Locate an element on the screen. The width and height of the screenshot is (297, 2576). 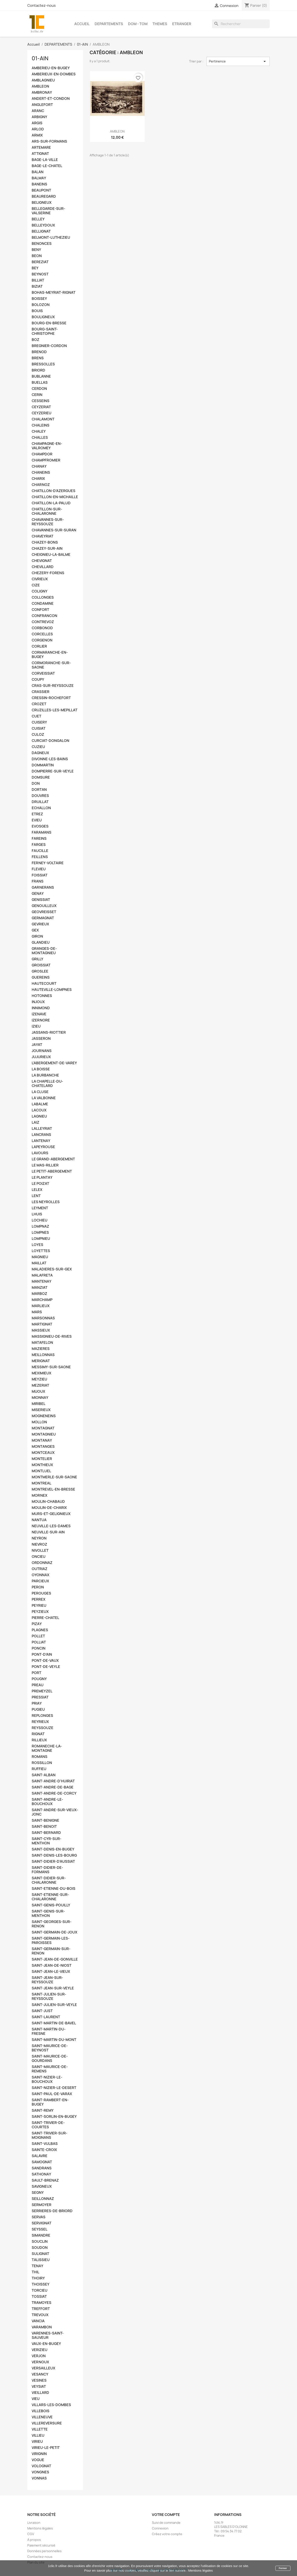
SAINT-ANDRE-SUR-VIEUX-JONC is located at coordinates (55, 1812).